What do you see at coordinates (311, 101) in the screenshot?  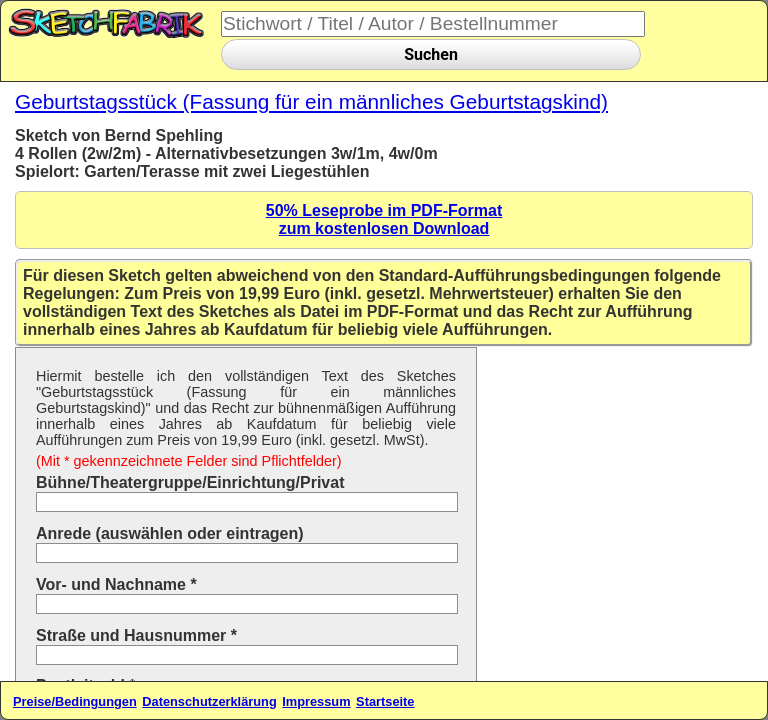 I see `Geburtstagsstück (Fassung für ein männliches Geburtstagskind)` at bounding box center [311, 101].